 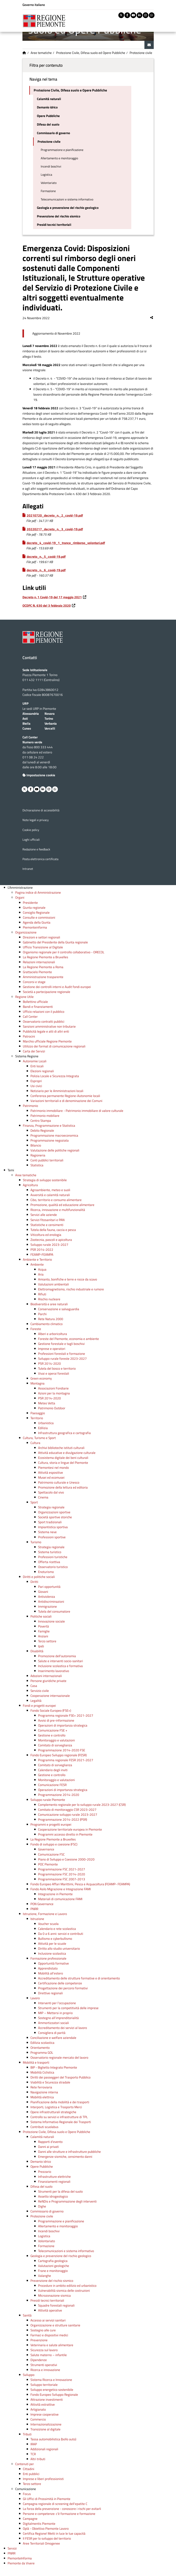 What do you see at coordinates (44, 2177) in the screenshot?
I see `Prezzario` at bounding box center [44, 2177].